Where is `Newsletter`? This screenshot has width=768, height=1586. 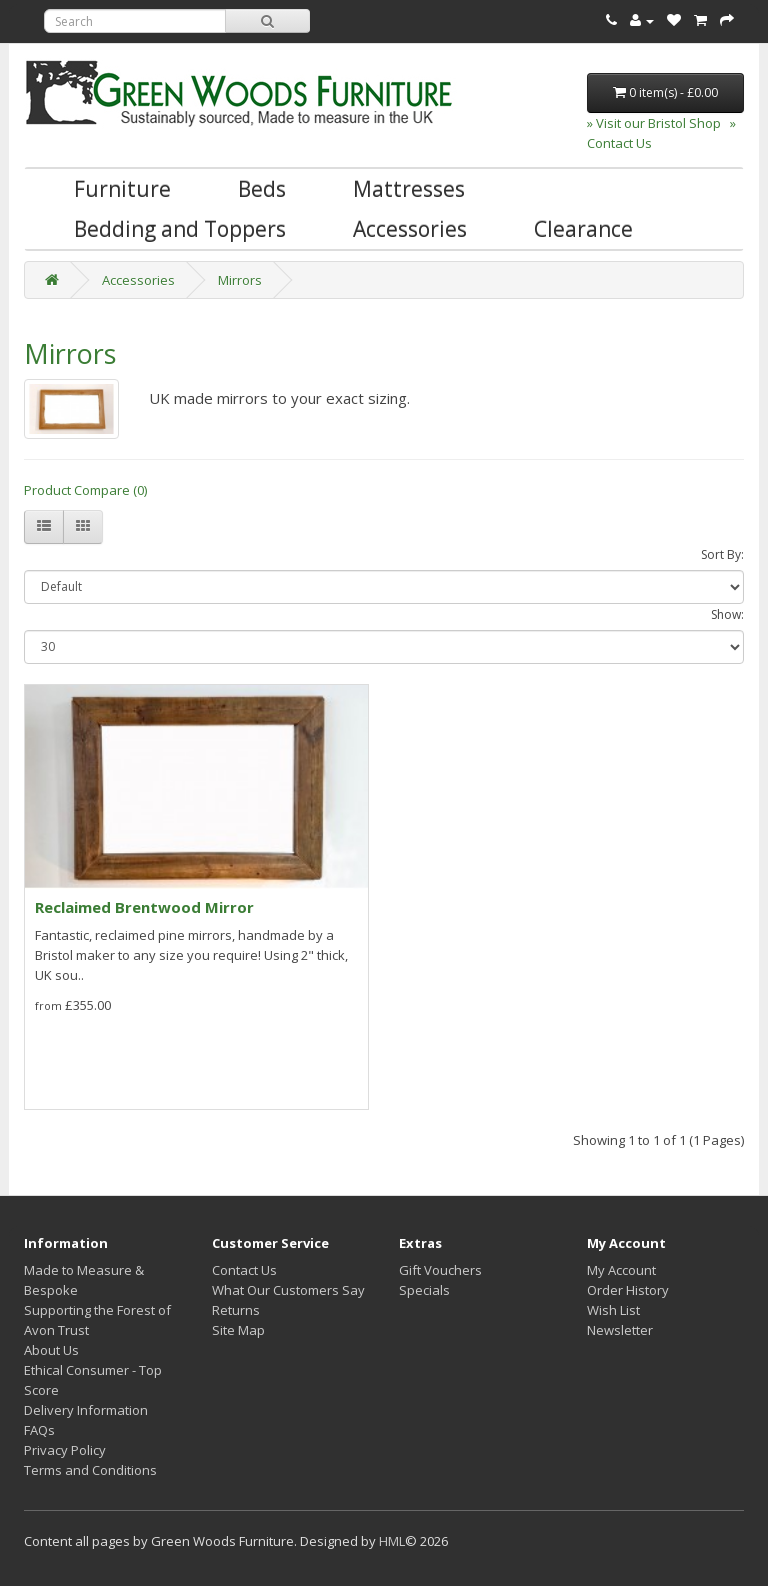
Newsletter is located at coordinates (620, 1330).